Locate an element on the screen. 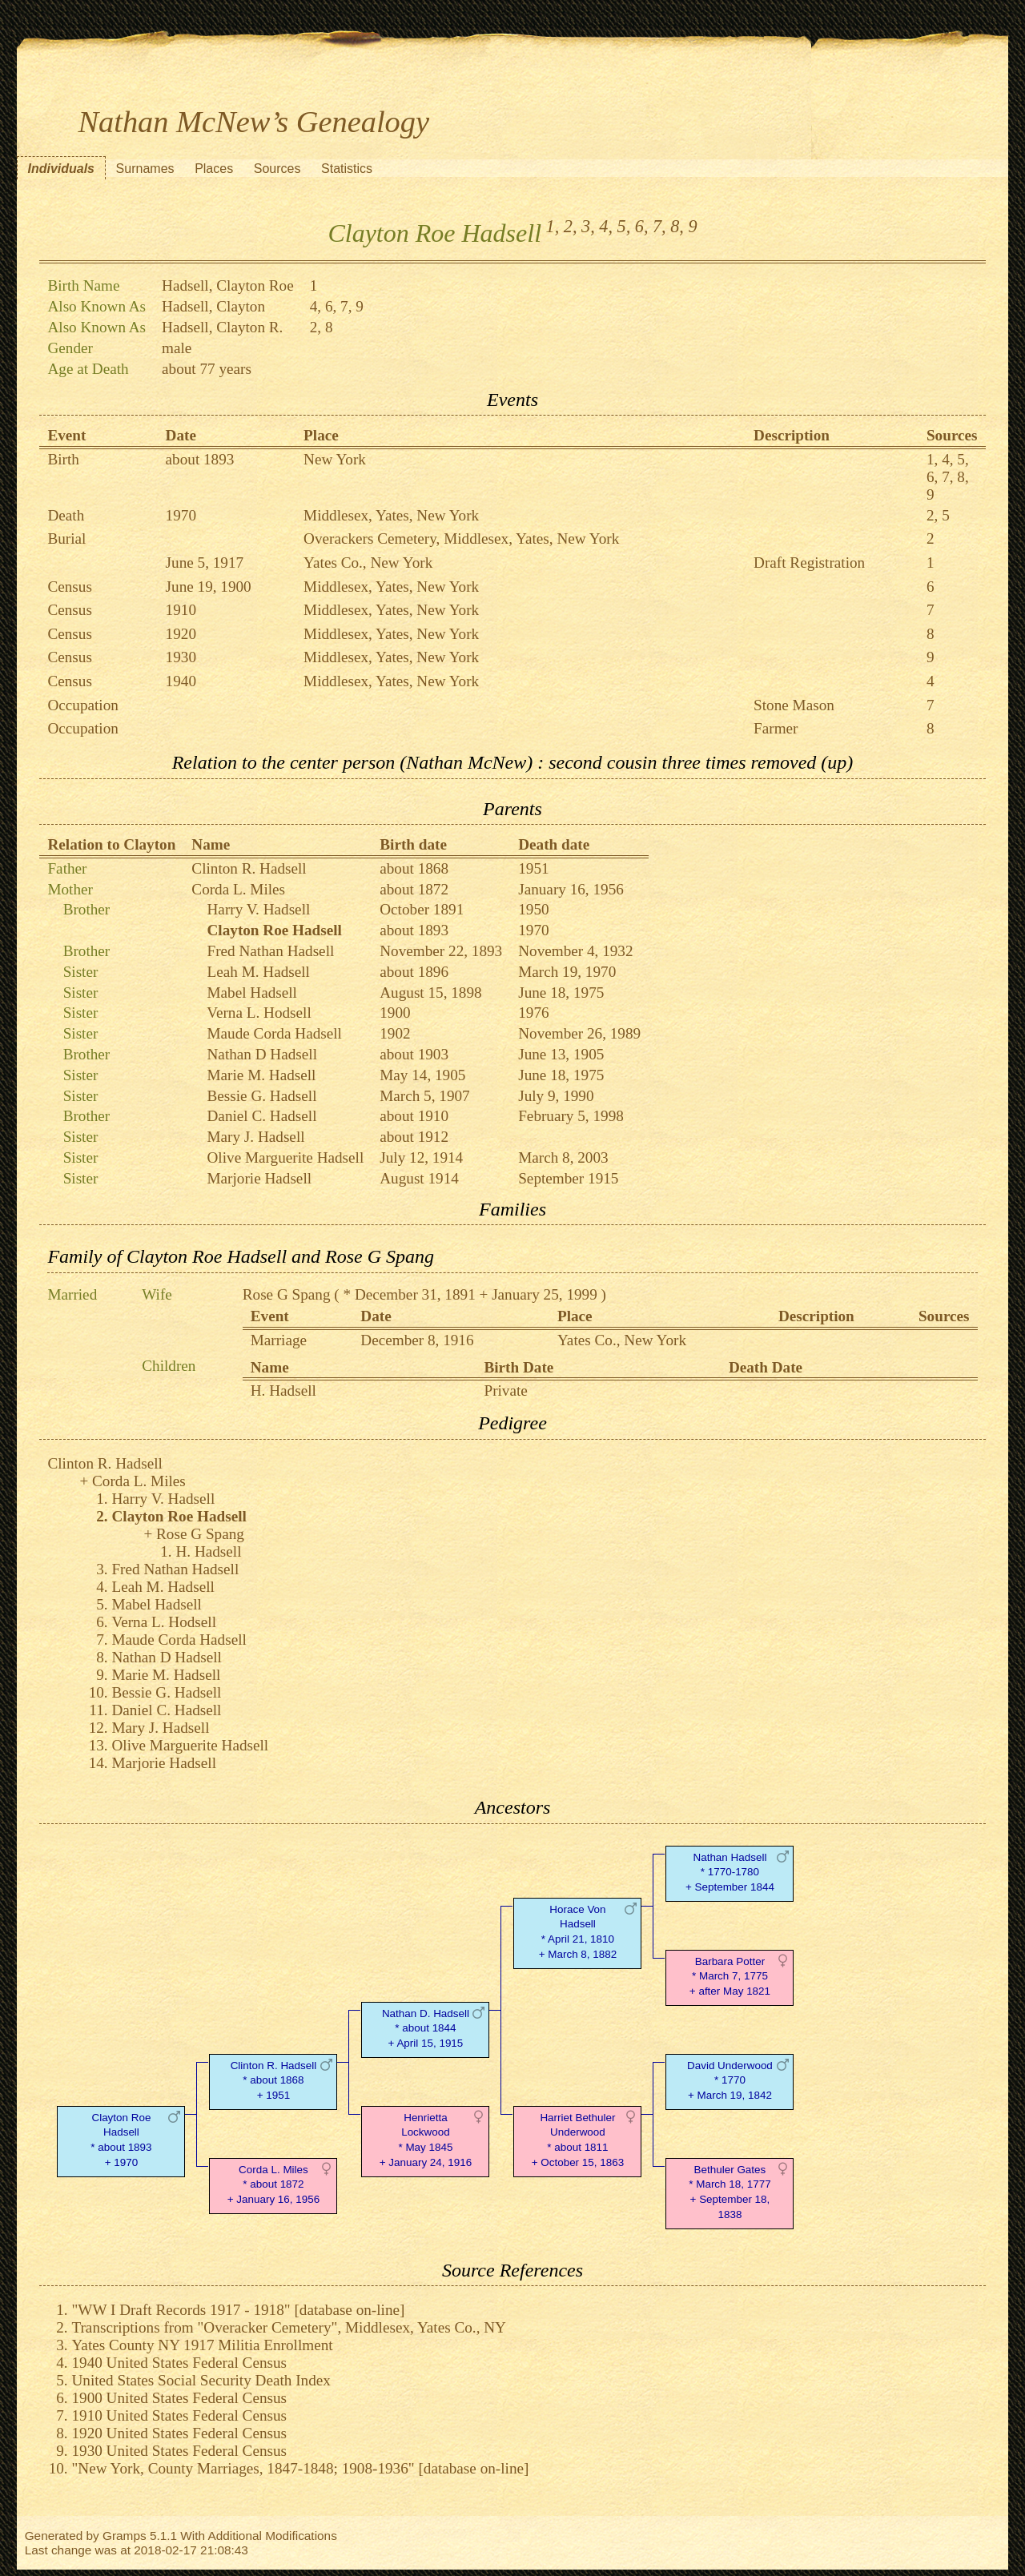 The width and height of the screenshot is (1025, 2576). 3, is located at coordinates (588, 226).